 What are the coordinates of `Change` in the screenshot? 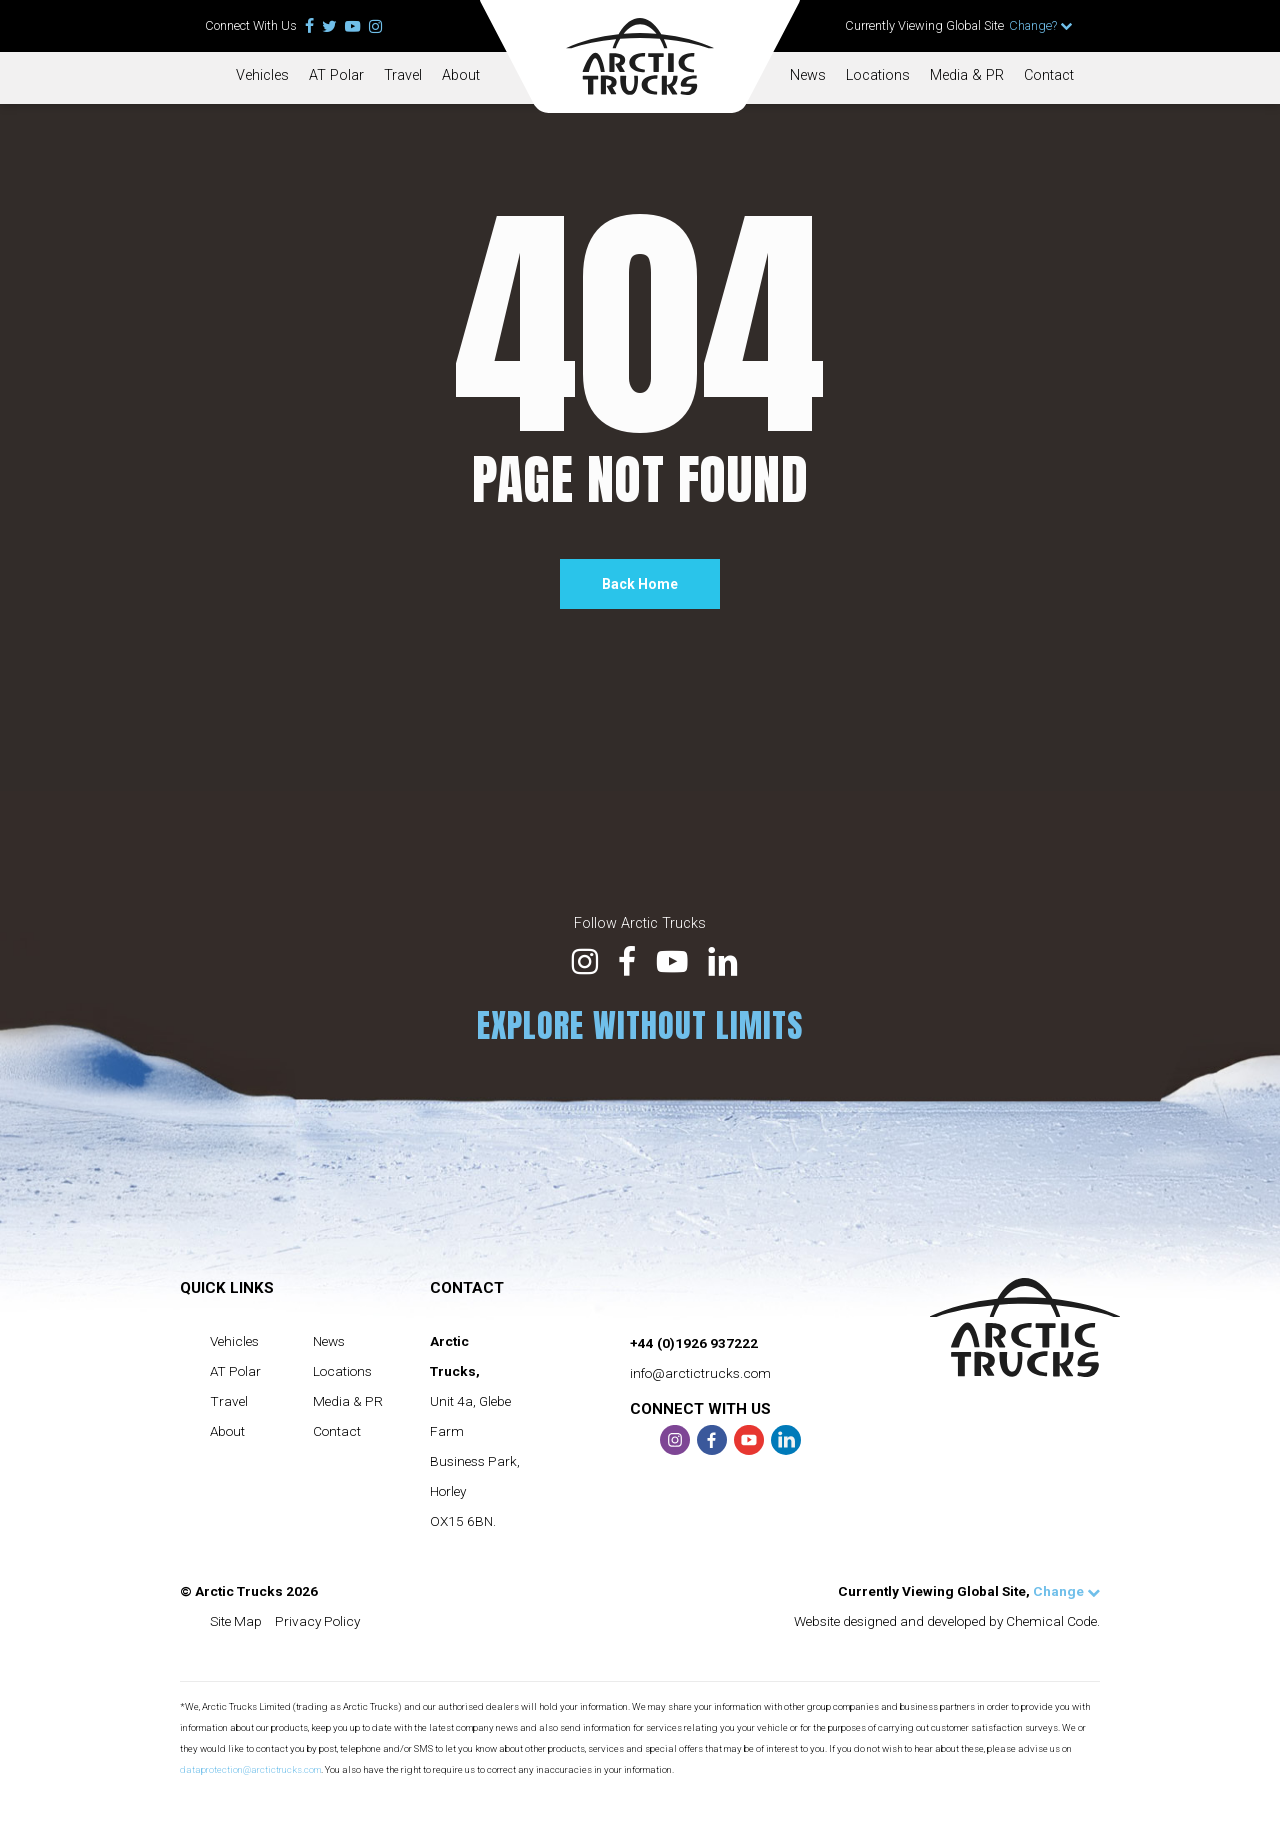 It's located at (1066, 1591).